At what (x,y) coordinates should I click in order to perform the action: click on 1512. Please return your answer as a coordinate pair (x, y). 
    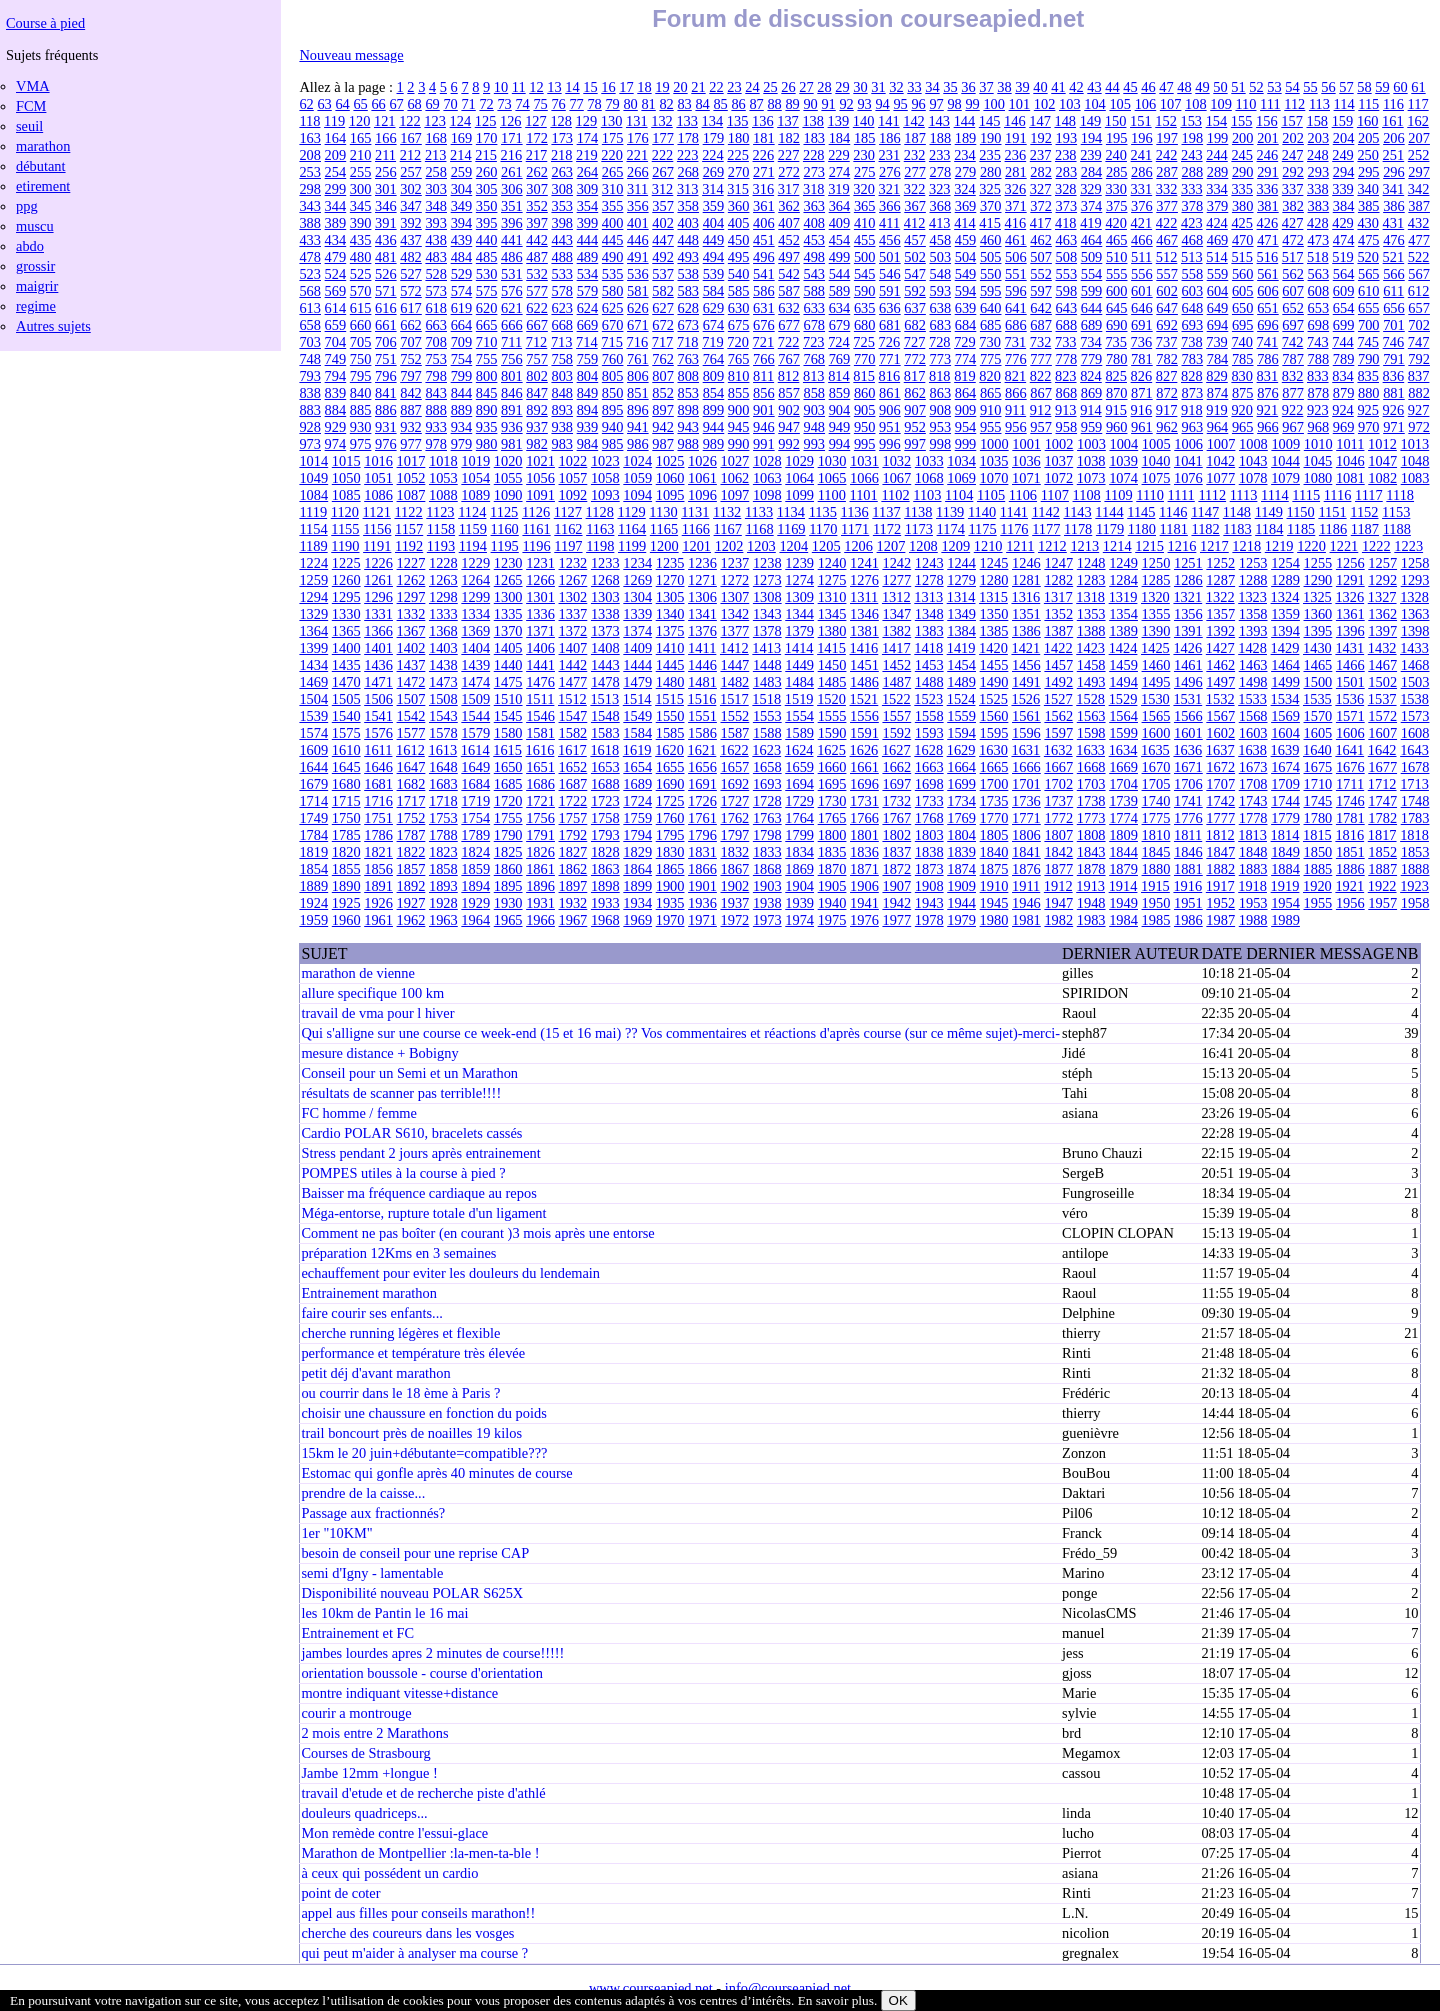
    Looking at the image, I should click on (572, 699).